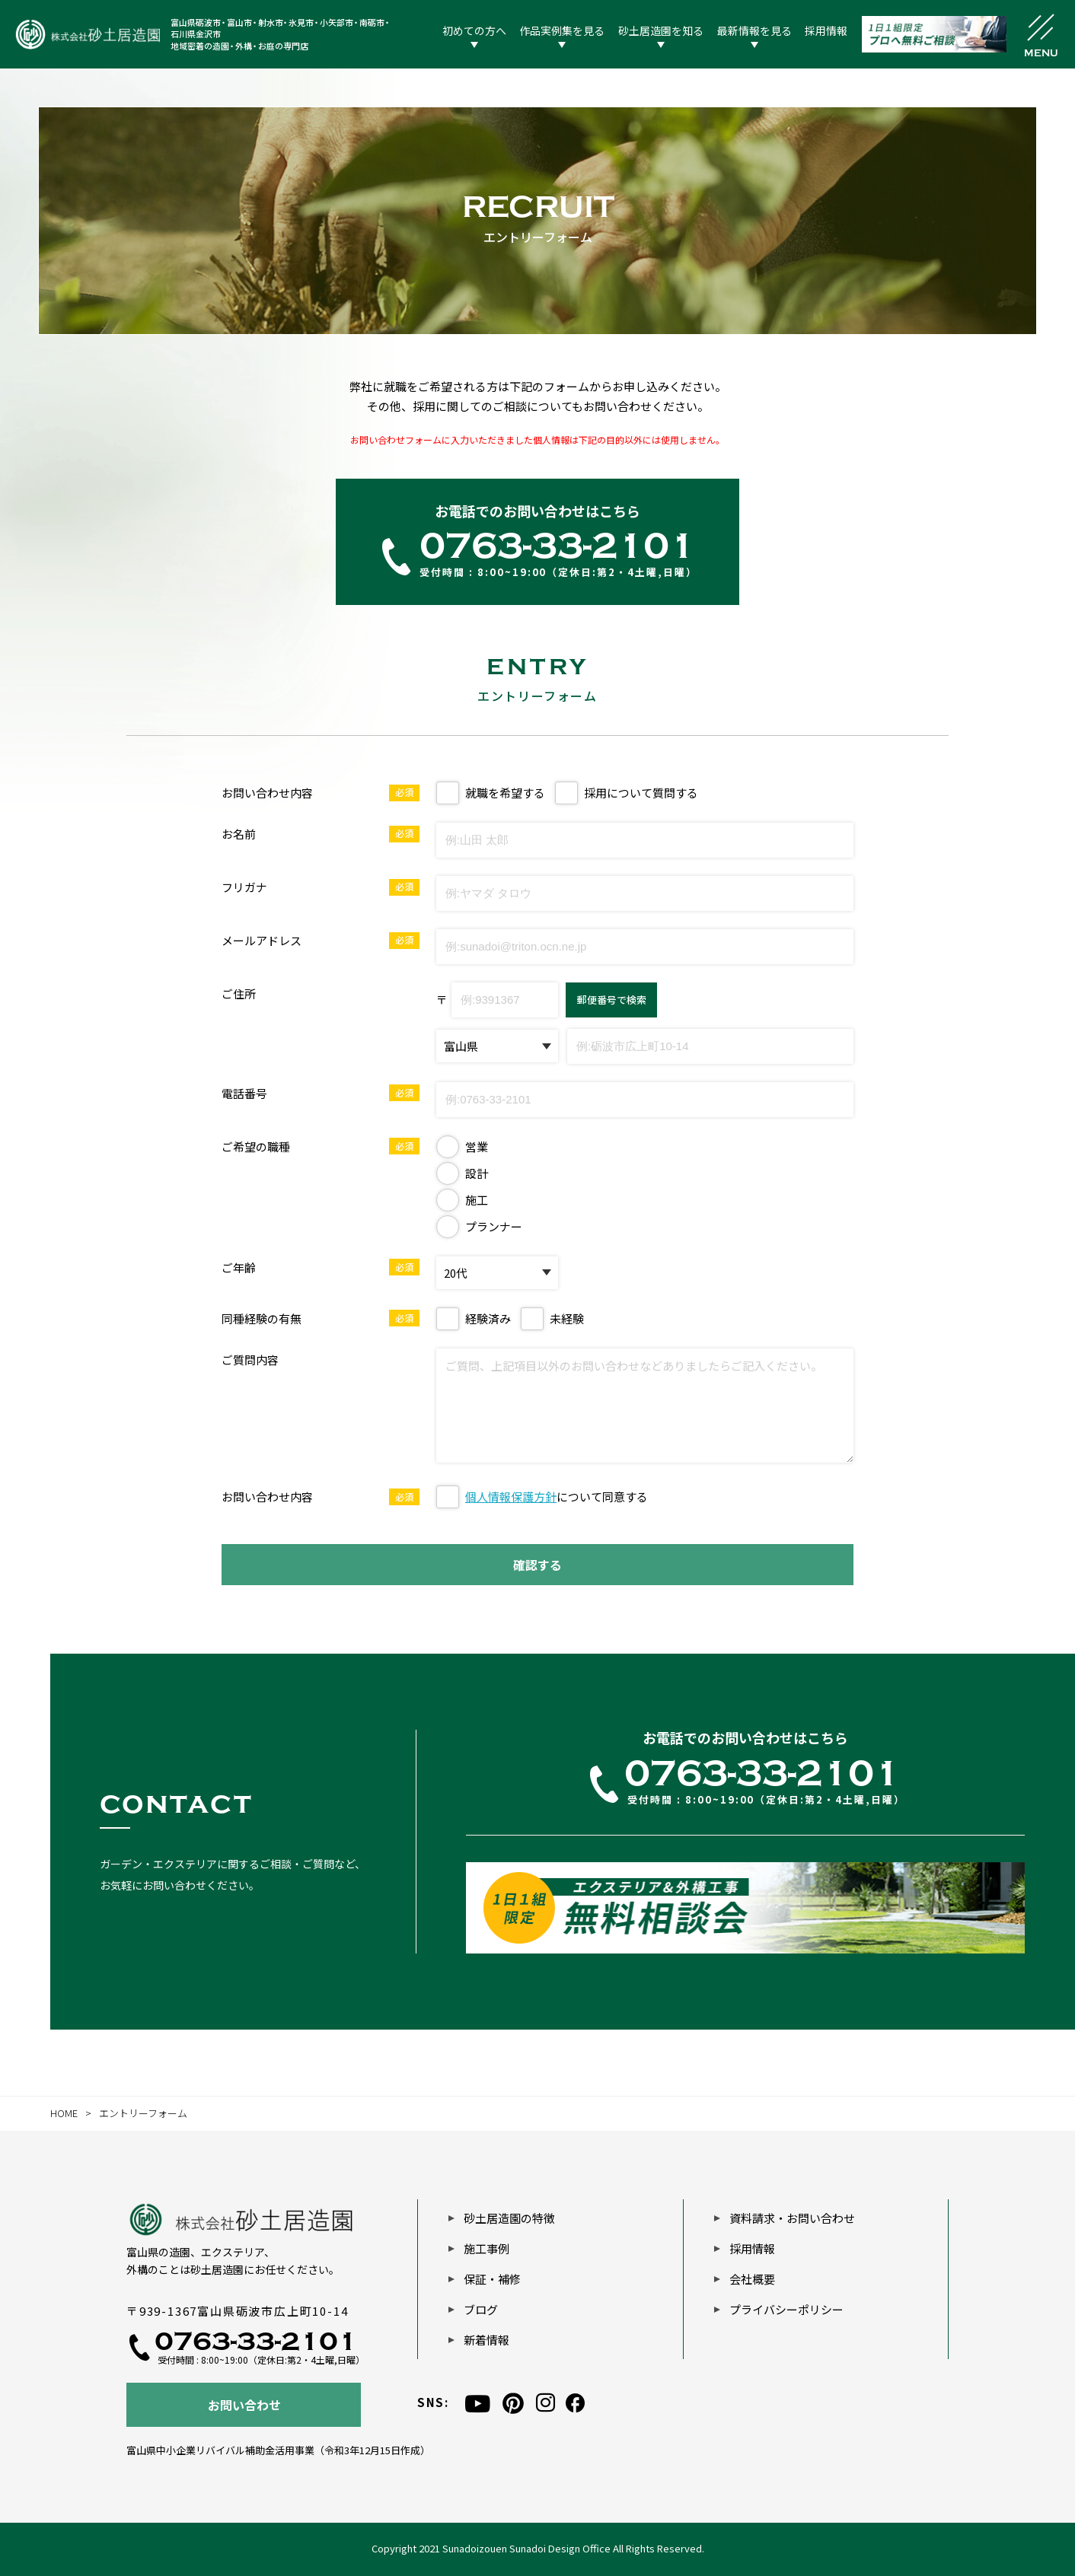 This screenshot has width=1075, height=2576. What do you see at coordinates (792, 2218) in the screenshot?
I see `資料請求・お問い合わせ` at bounding box center [792, 2218].